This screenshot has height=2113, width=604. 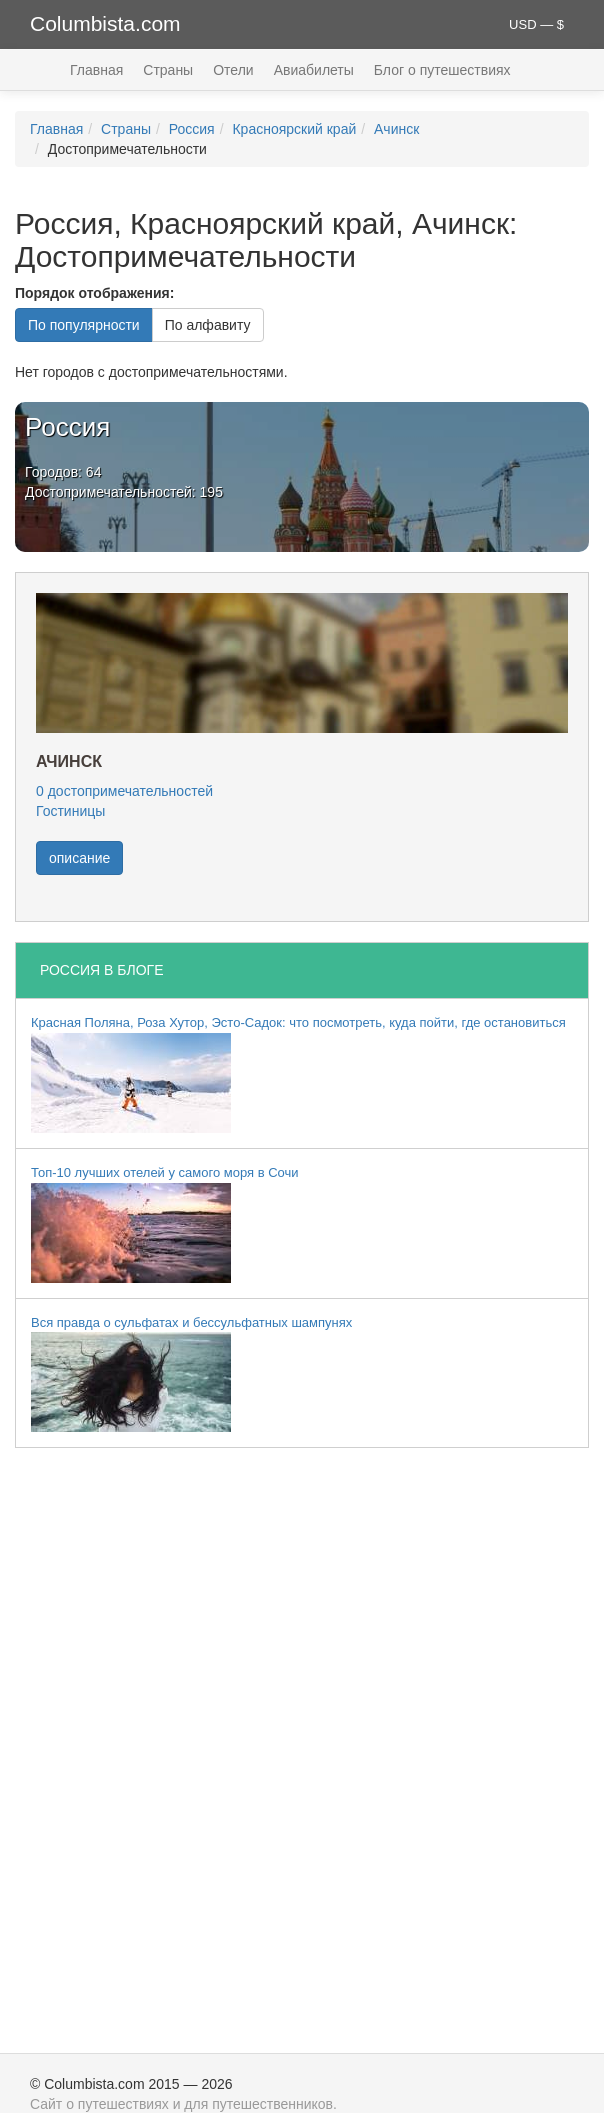 I want to click on USD — $ [button], so click(x=536, y=24).